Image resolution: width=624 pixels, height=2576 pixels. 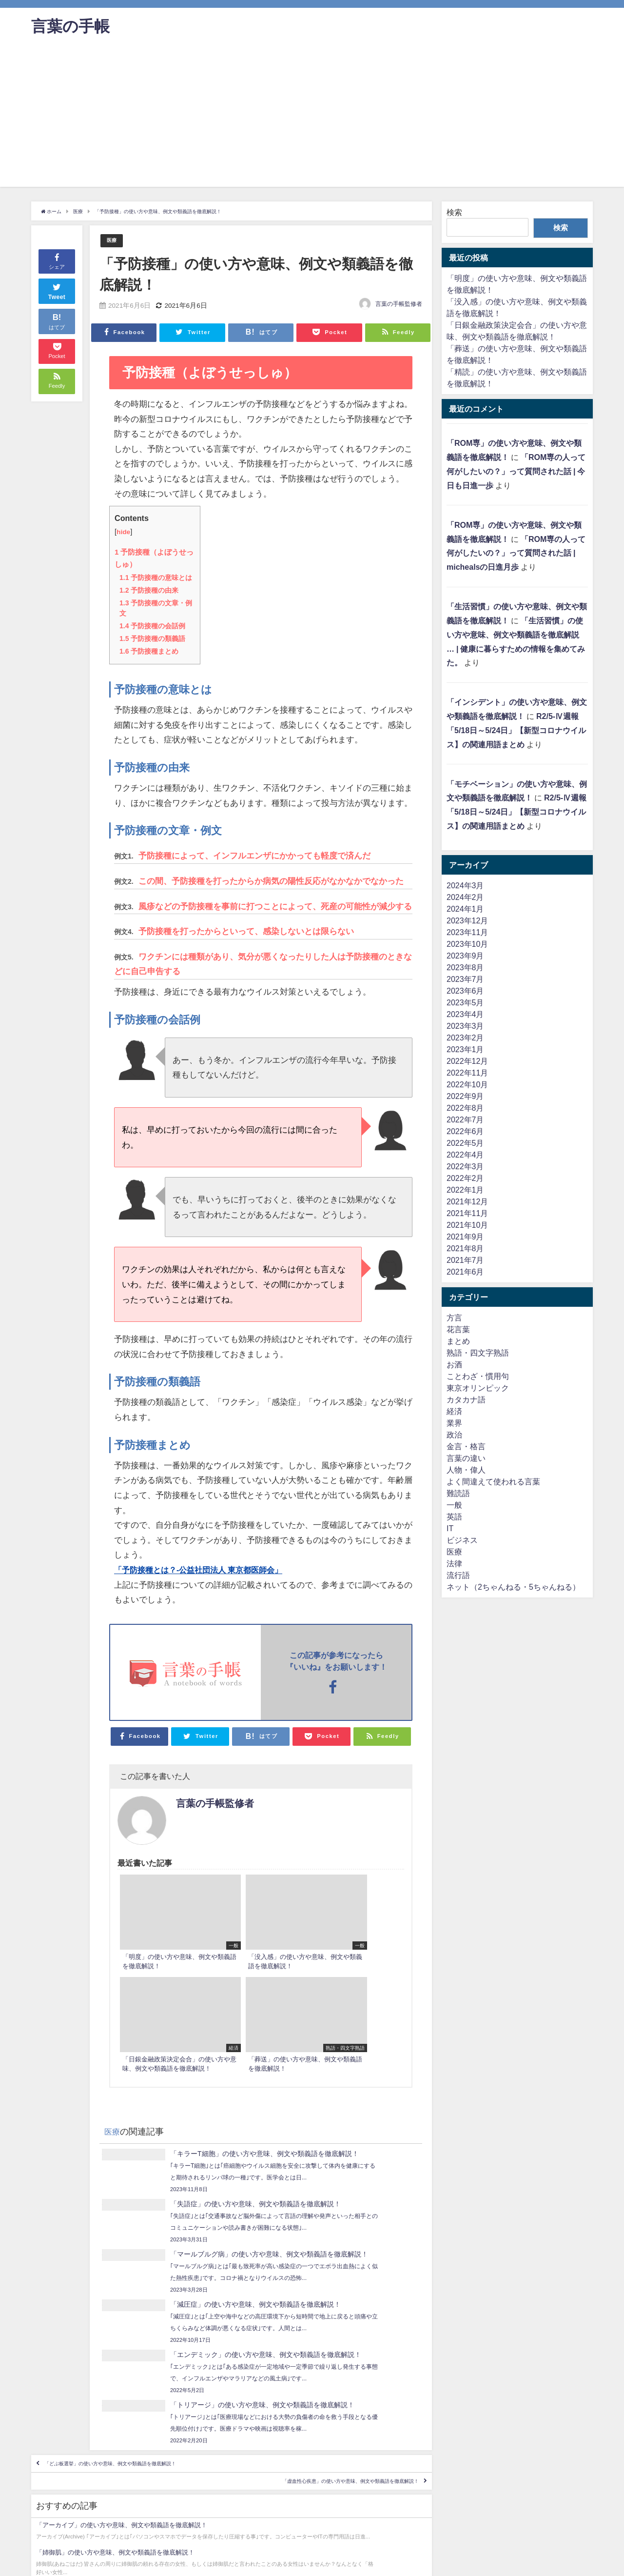 I want to click on 2022年11月, so click(x=467, y=1073).